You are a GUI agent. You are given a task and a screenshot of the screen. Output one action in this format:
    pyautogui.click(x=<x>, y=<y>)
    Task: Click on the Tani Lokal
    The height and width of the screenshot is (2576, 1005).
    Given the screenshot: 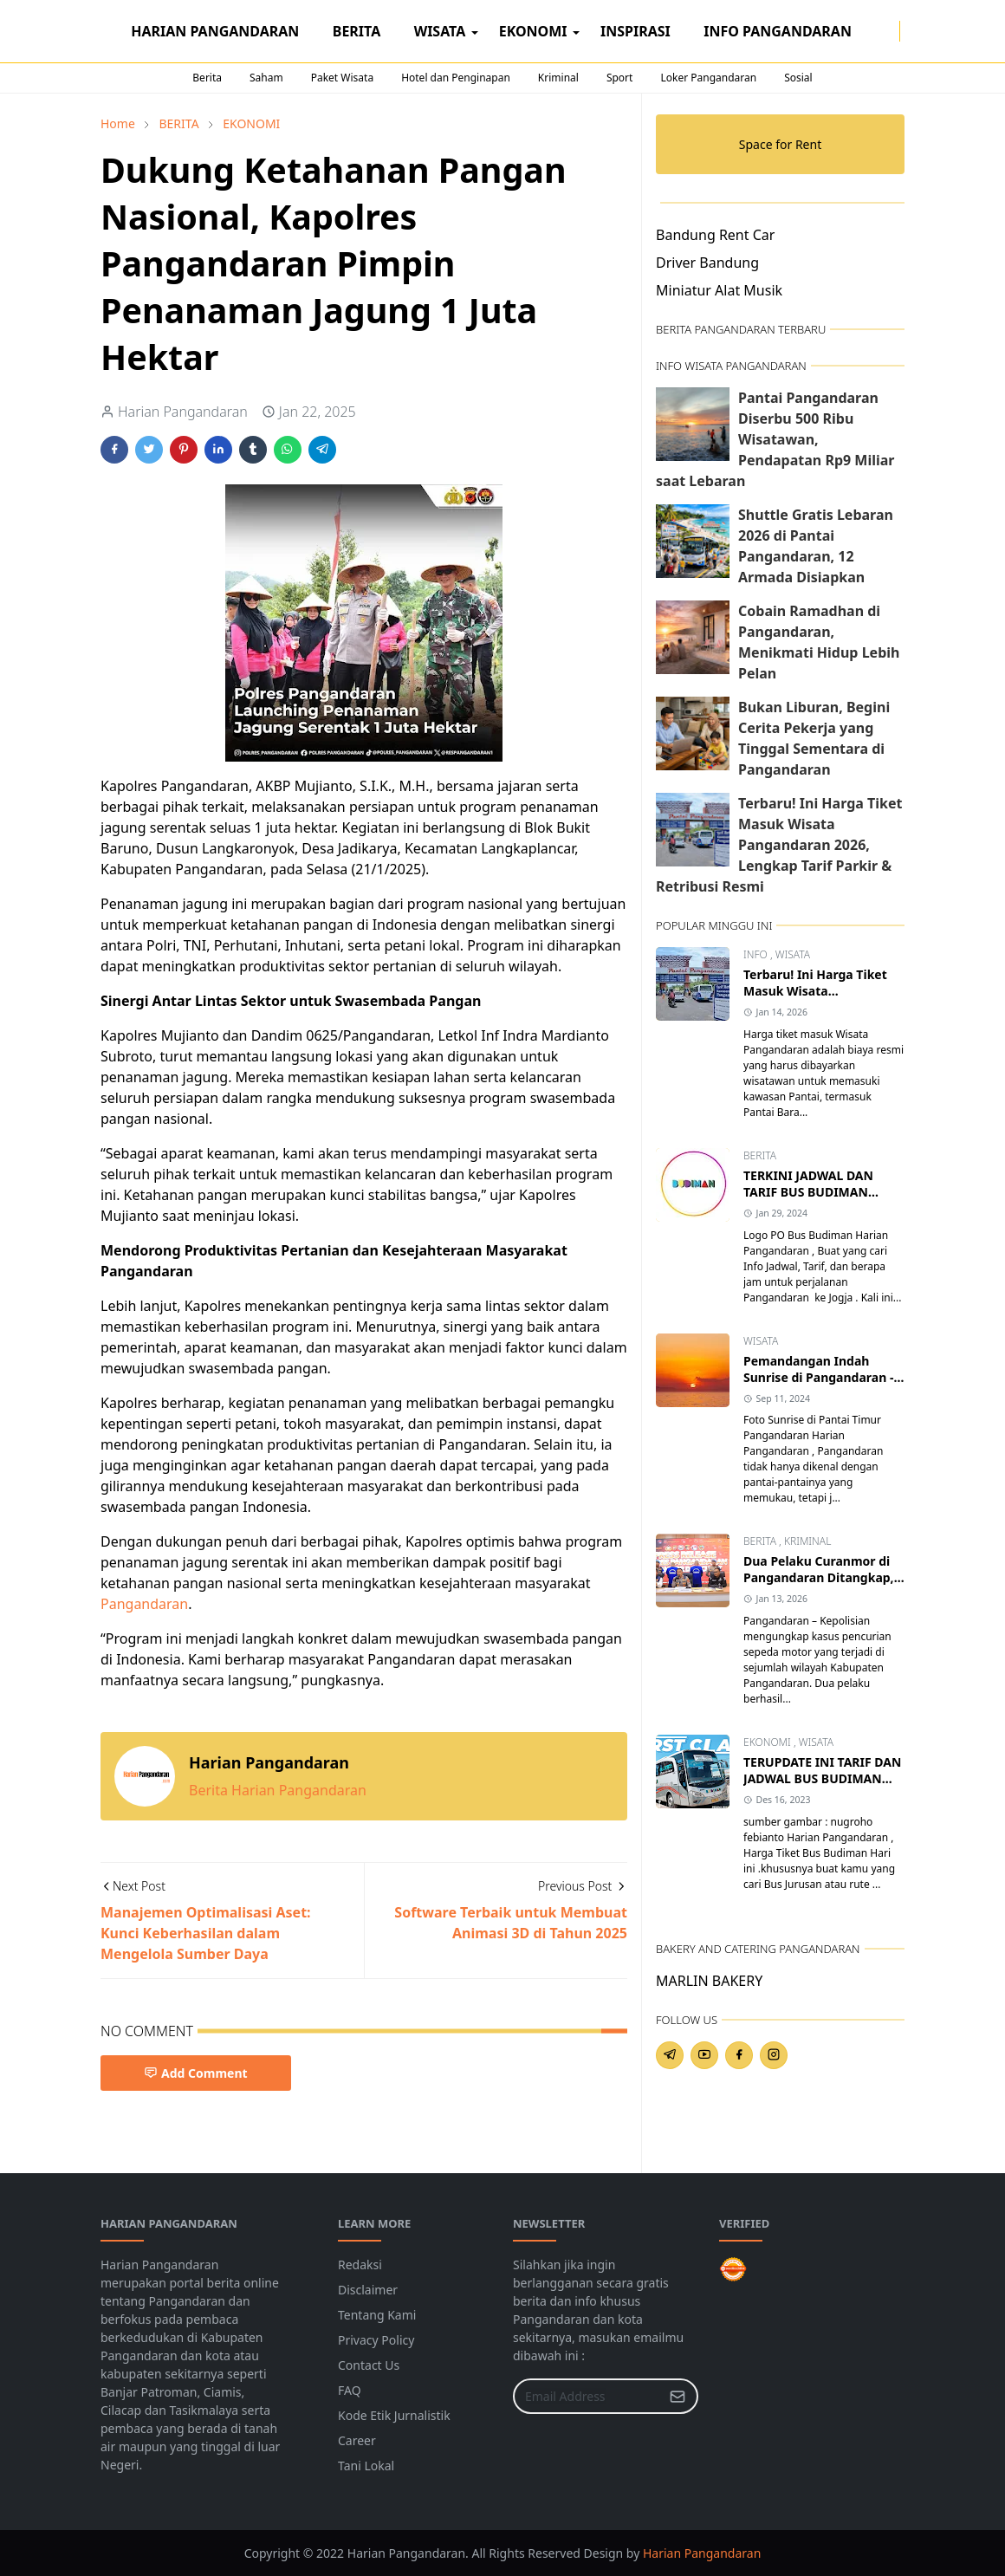 What is the action you would take?
    pyautogui.click(x=366, y=2465)
    